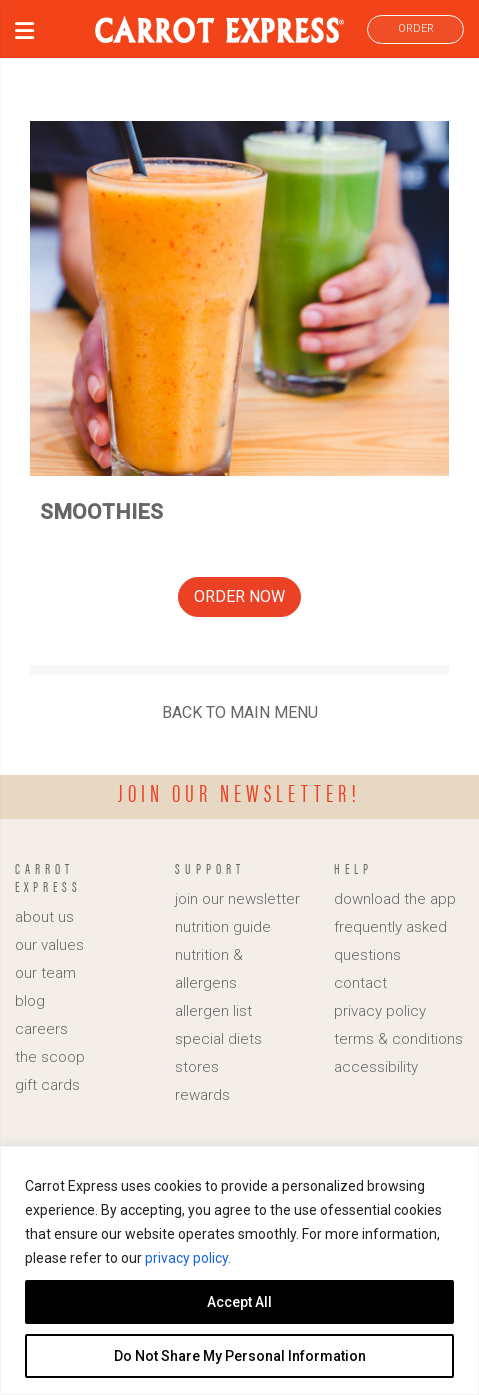  What do you see at coordinates (239, 1270) in the screenshot?
I see `[region]` at bounding box center [239, 1270].